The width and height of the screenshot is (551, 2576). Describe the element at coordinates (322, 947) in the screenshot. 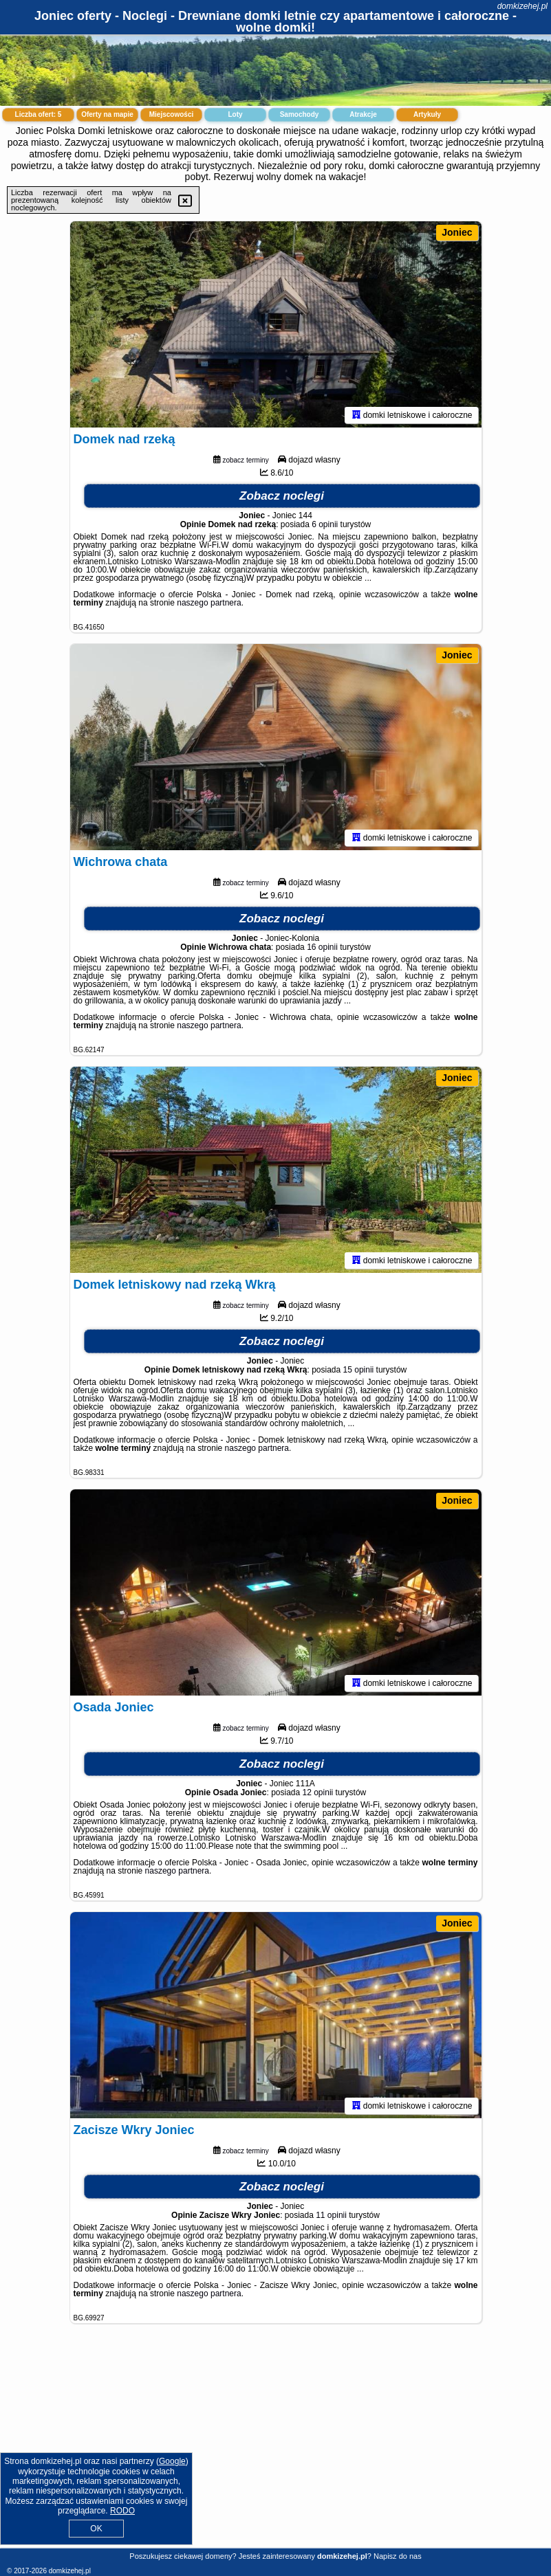

I see `16 opinii` at that location.